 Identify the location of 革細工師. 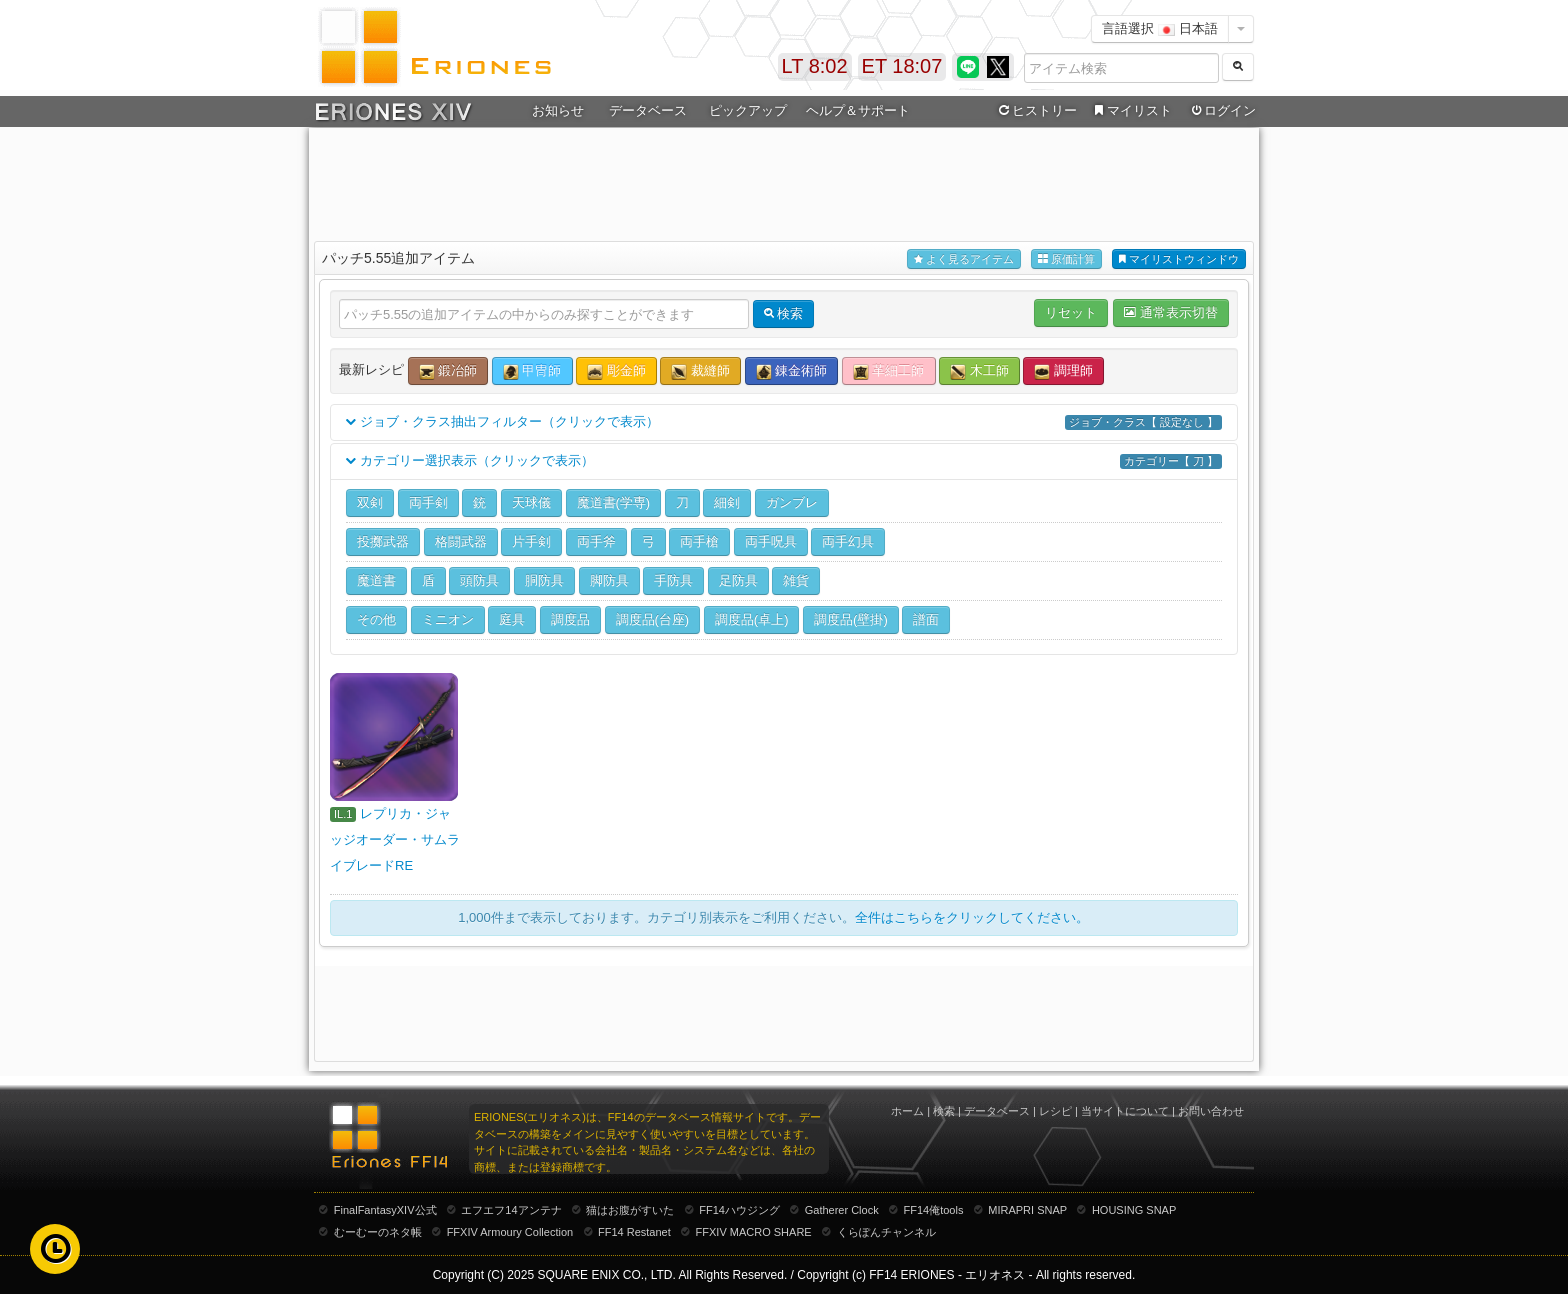
(889, 371).